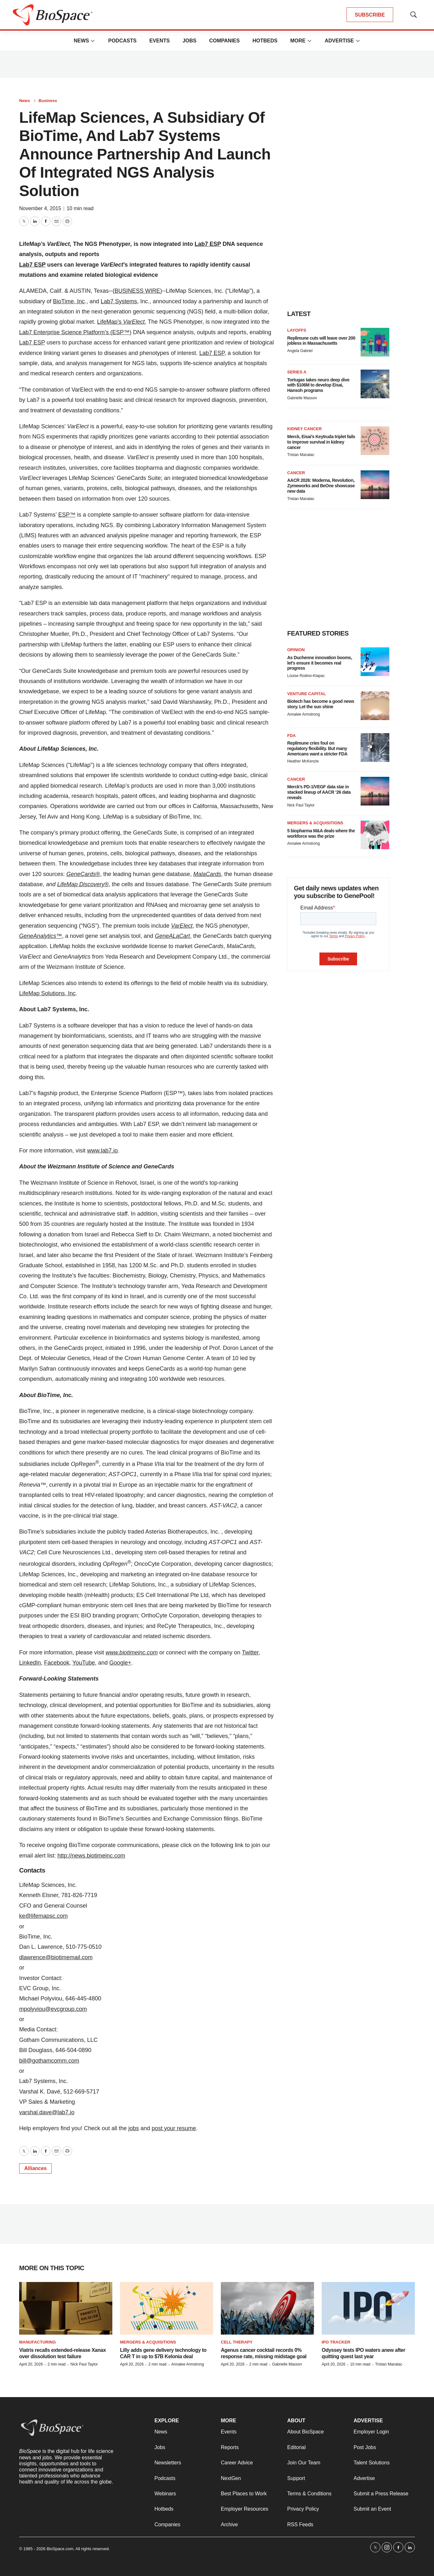  I want to click on News, so click(81, 40).